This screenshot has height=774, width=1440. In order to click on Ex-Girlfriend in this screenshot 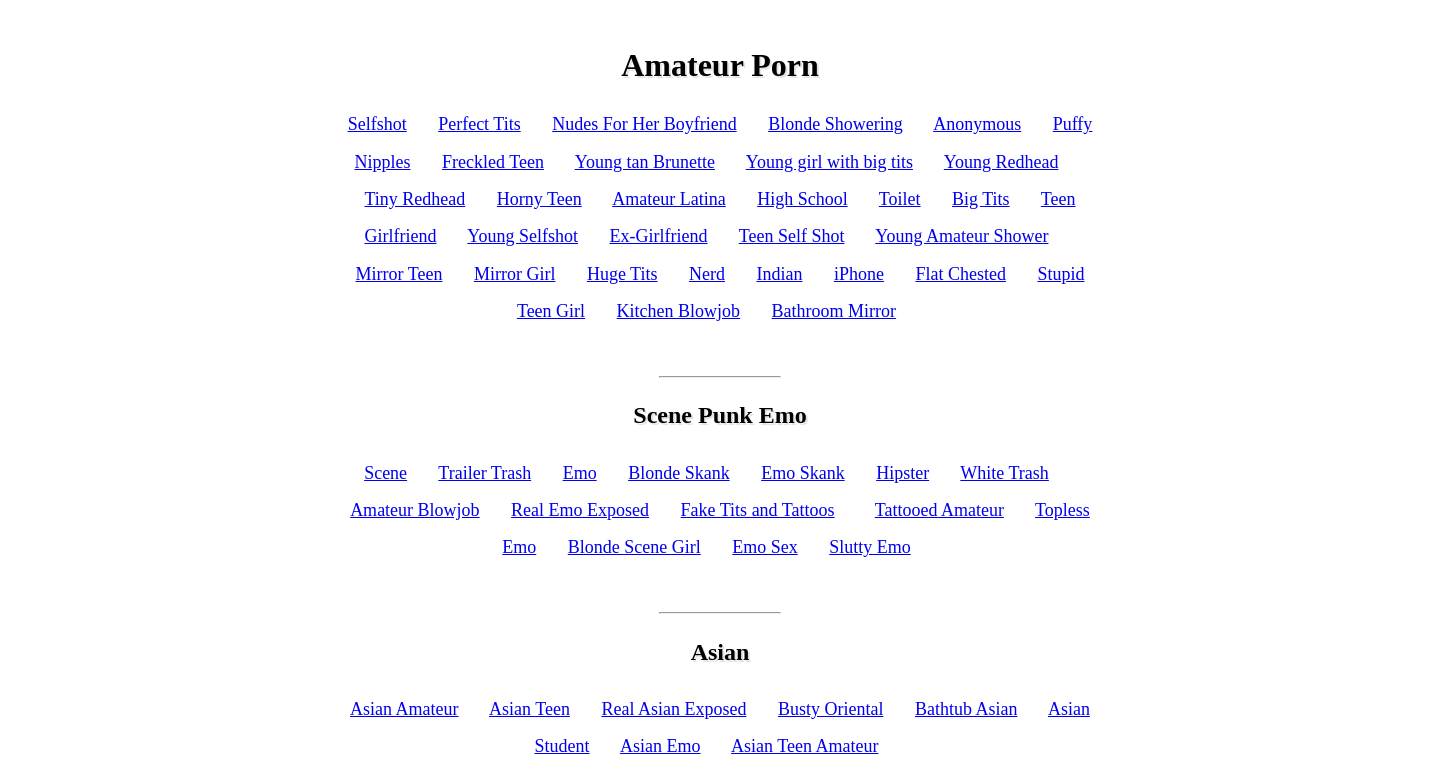, I will do `click(659, 236)`.